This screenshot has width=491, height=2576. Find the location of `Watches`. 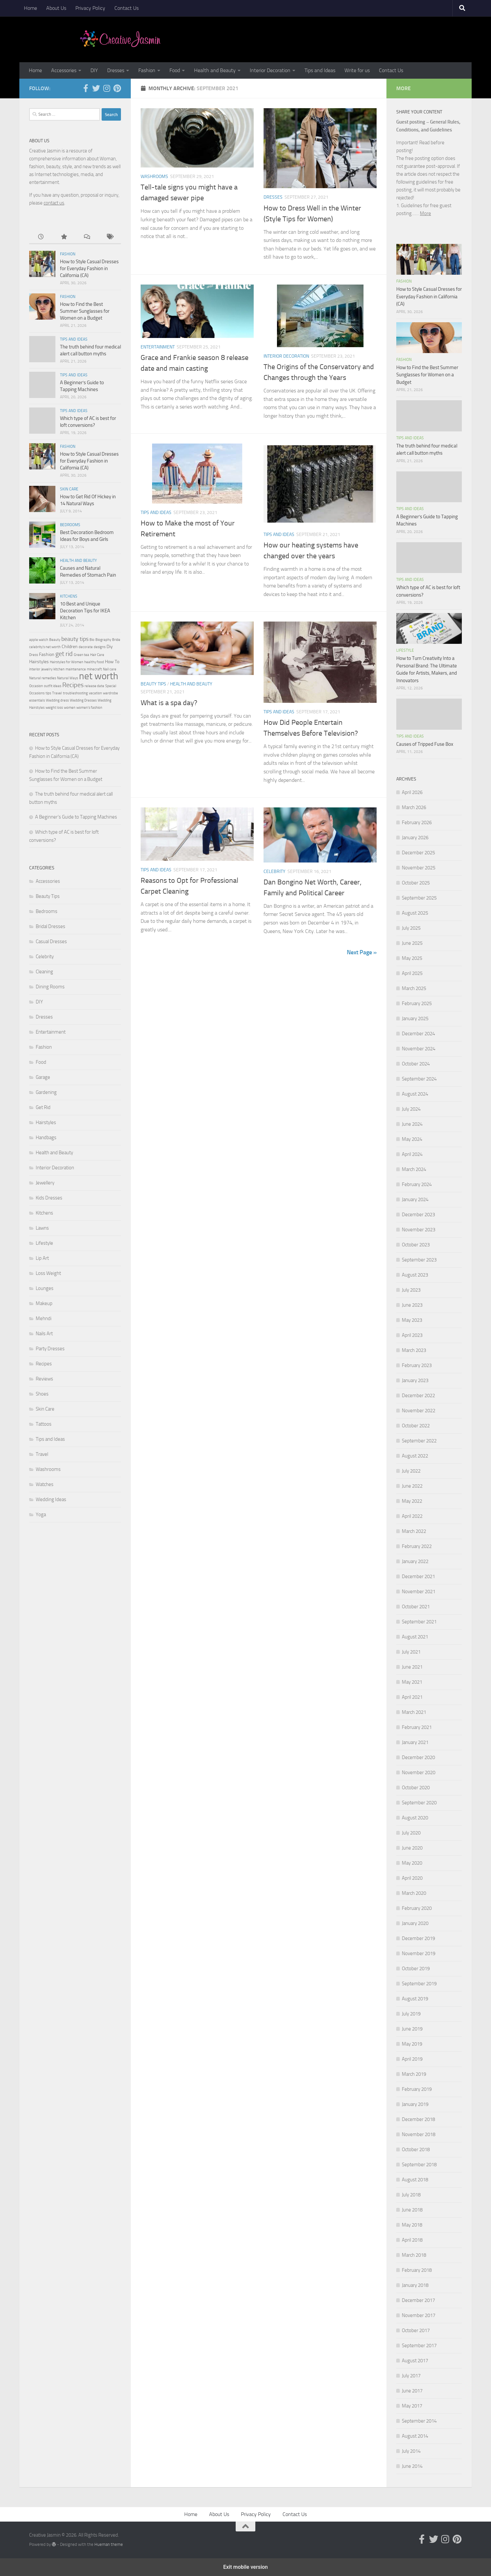

Watches is located at coordinates (44, 1484).